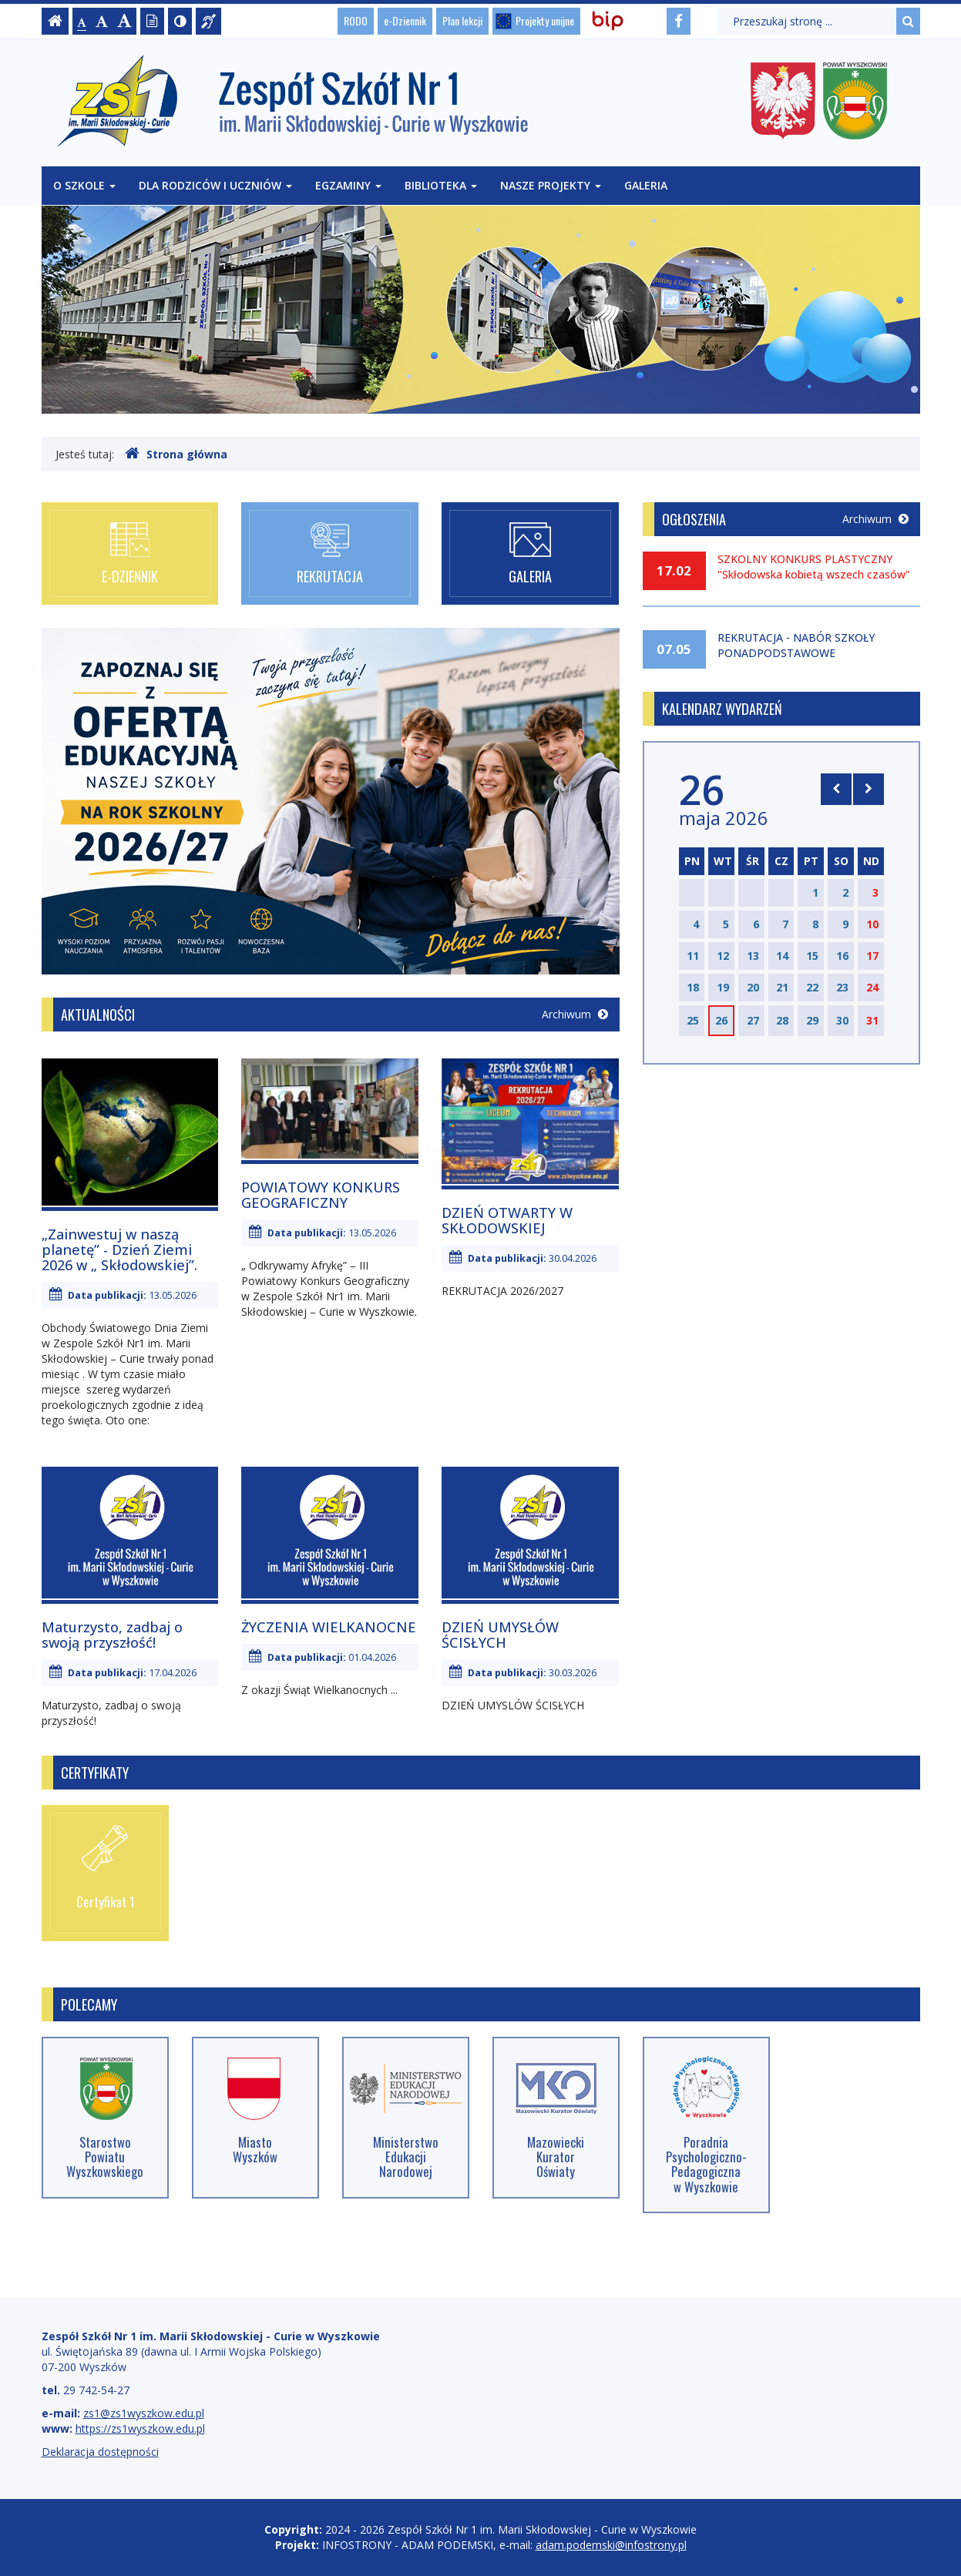 The width and height of the screenshot is (961, 2576). What do you see at coordinates (119, 1249) in the screenshot?
I see `„Zainwestuj w naszą planetę” - Dzień Ziemi 2026 w „ Skłodowskiej”.` at bounding box center [119, 1249].